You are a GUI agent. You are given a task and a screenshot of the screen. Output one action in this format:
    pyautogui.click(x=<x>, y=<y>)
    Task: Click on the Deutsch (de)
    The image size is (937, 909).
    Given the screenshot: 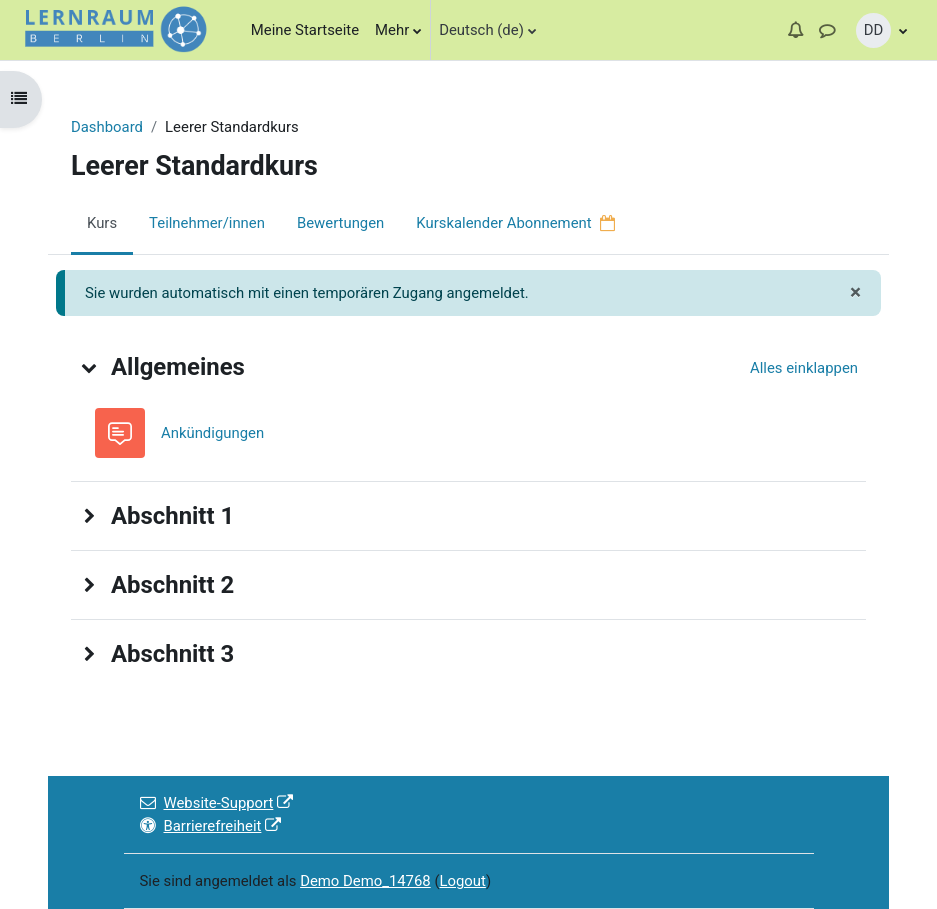 What is the action you would take?
    pyautogui.click(x=481, y=30)
    